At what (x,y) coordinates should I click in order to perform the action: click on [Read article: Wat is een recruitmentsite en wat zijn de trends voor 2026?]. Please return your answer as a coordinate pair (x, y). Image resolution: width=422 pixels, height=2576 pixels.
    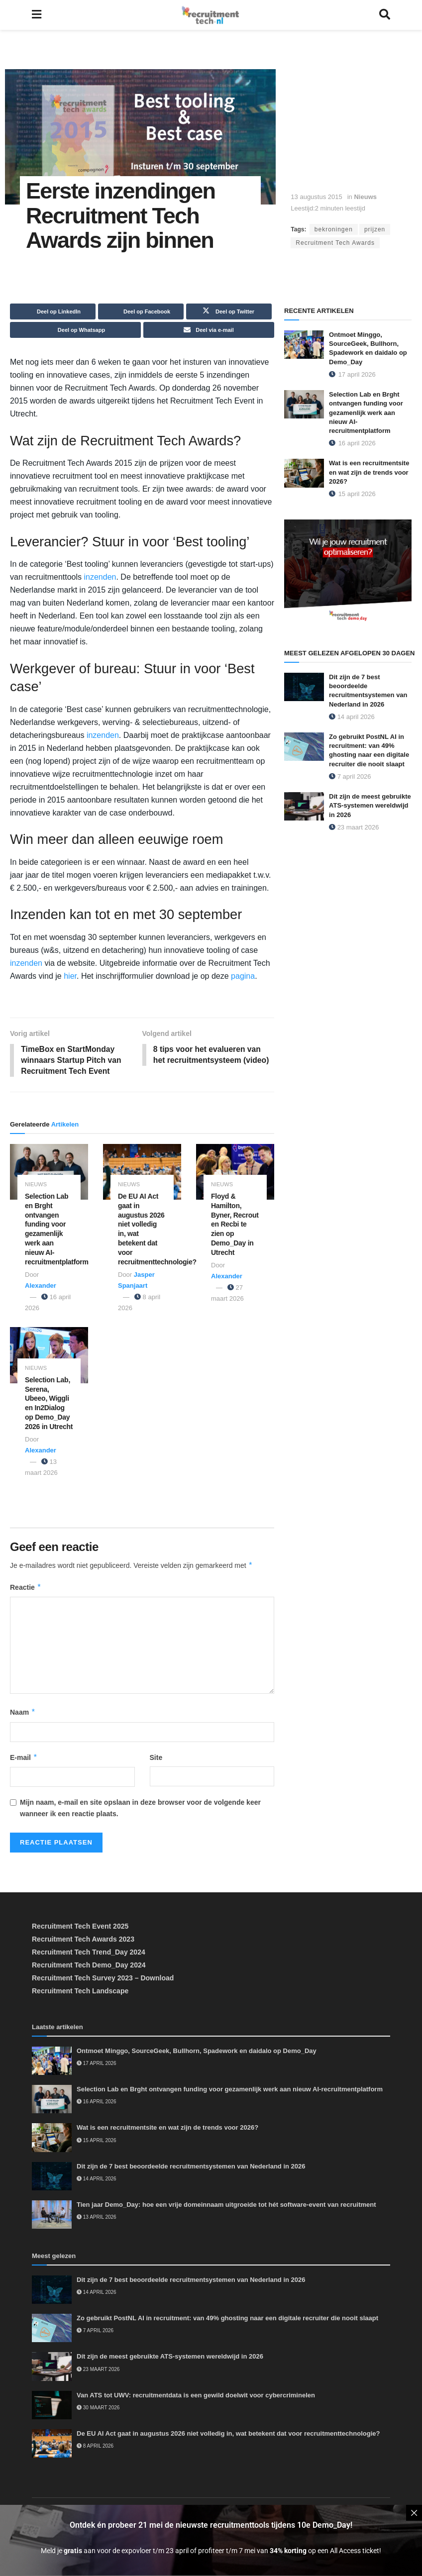
    Looking at the image, I should click on (304, 473).